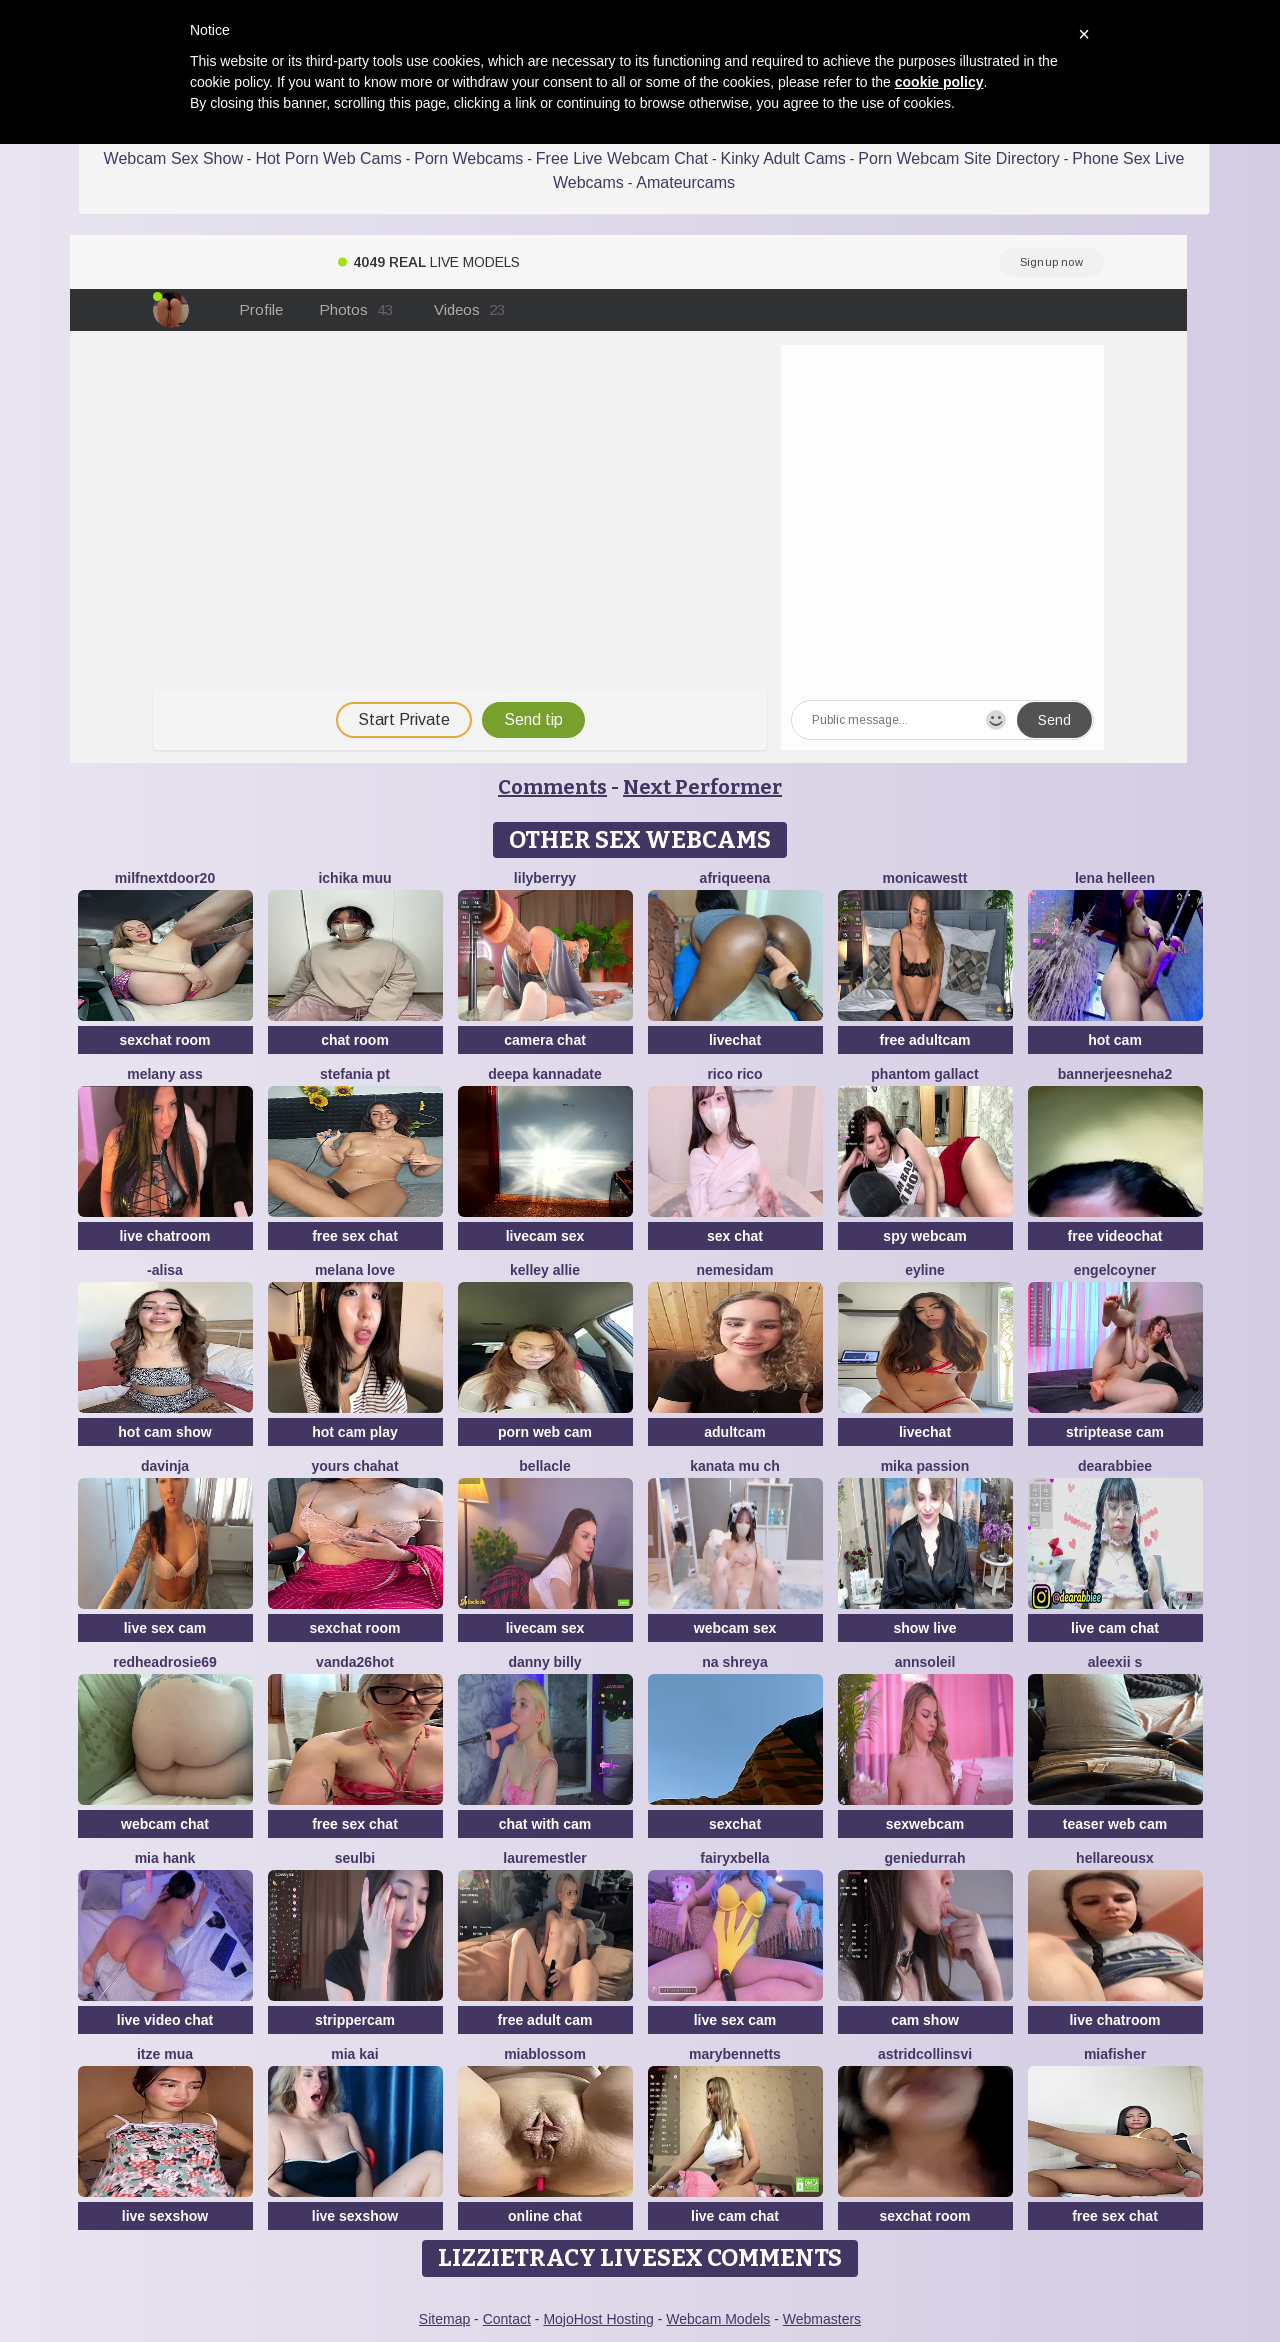  I want to click on Davinja, so click(165, 1466).